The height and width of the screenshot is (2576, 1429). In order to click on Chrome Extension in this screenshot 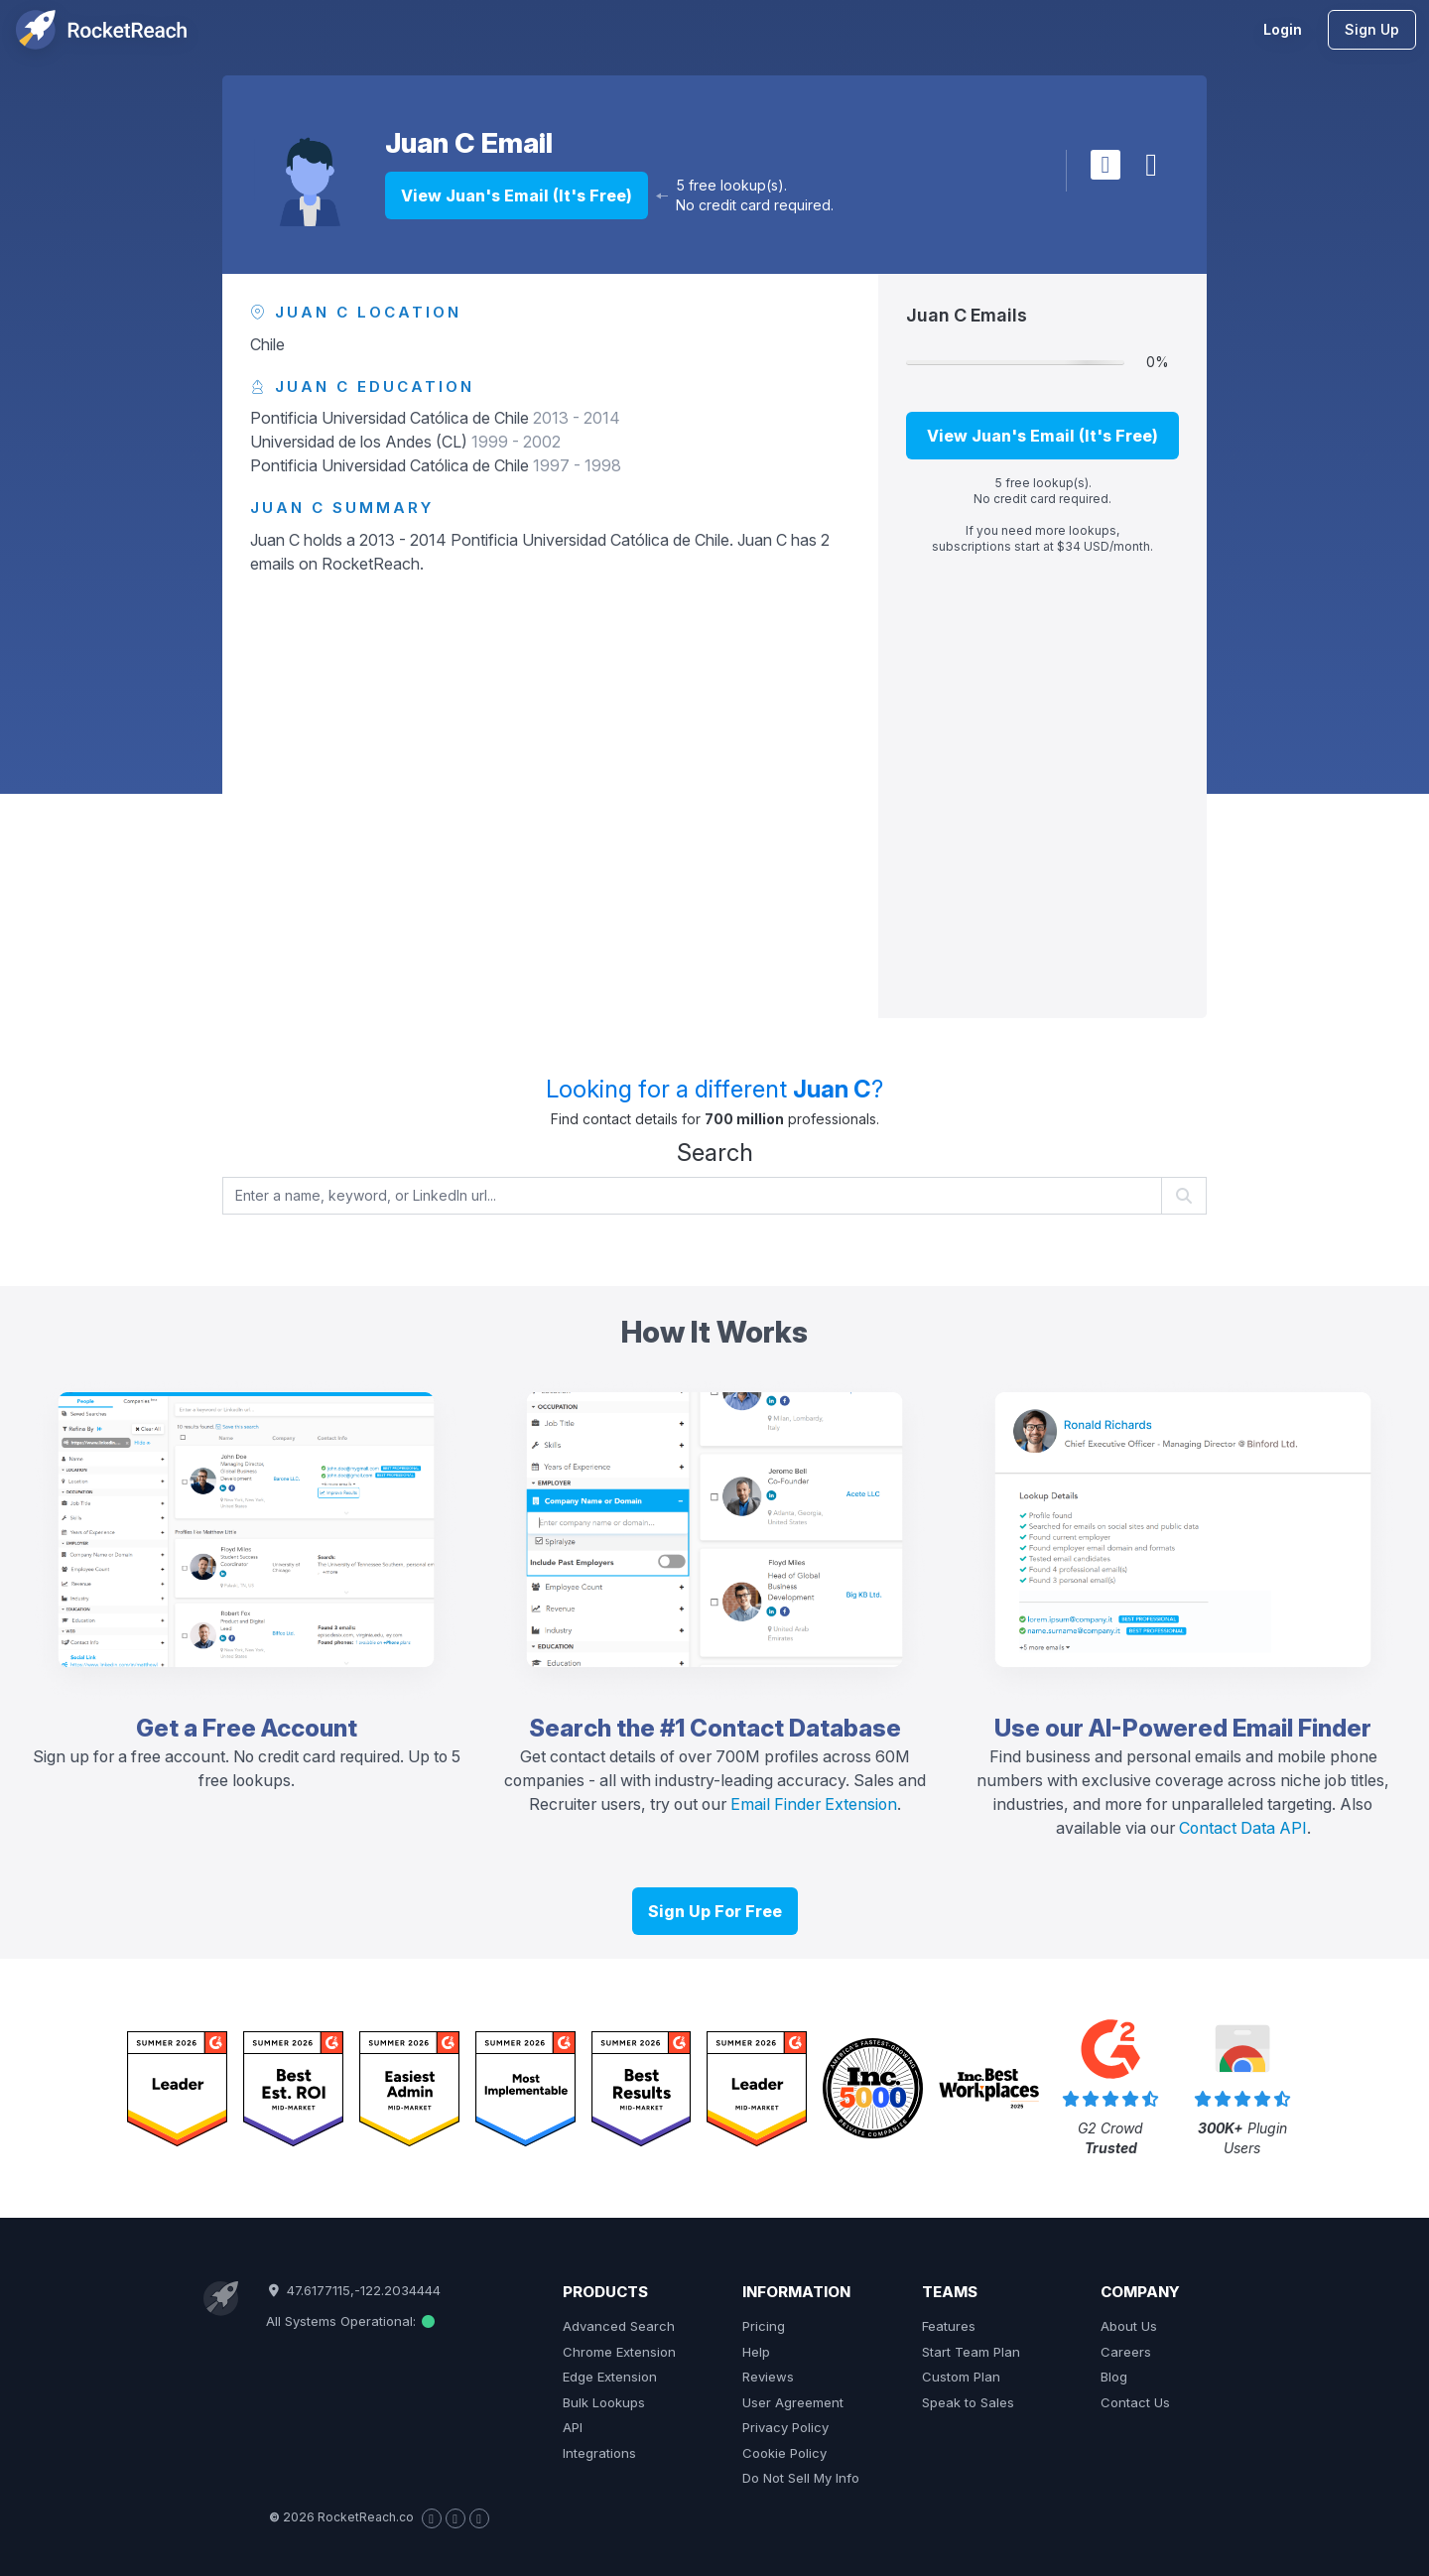, I will do `click(619, 2352)`.